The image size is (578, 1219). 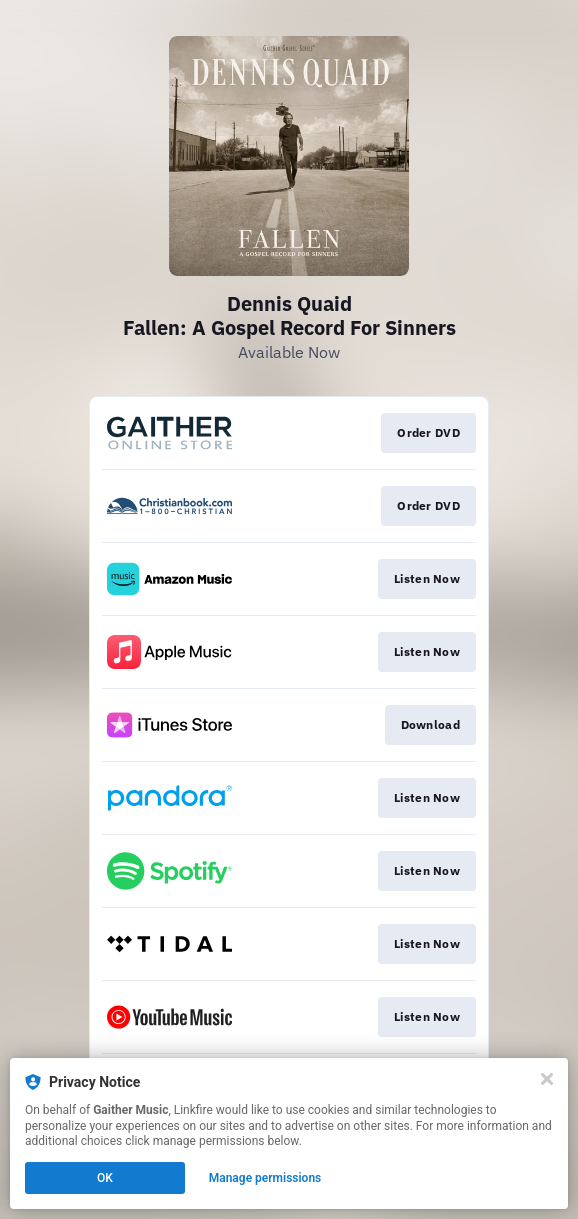 I want to click on OK, so click(x=105, y=1178).